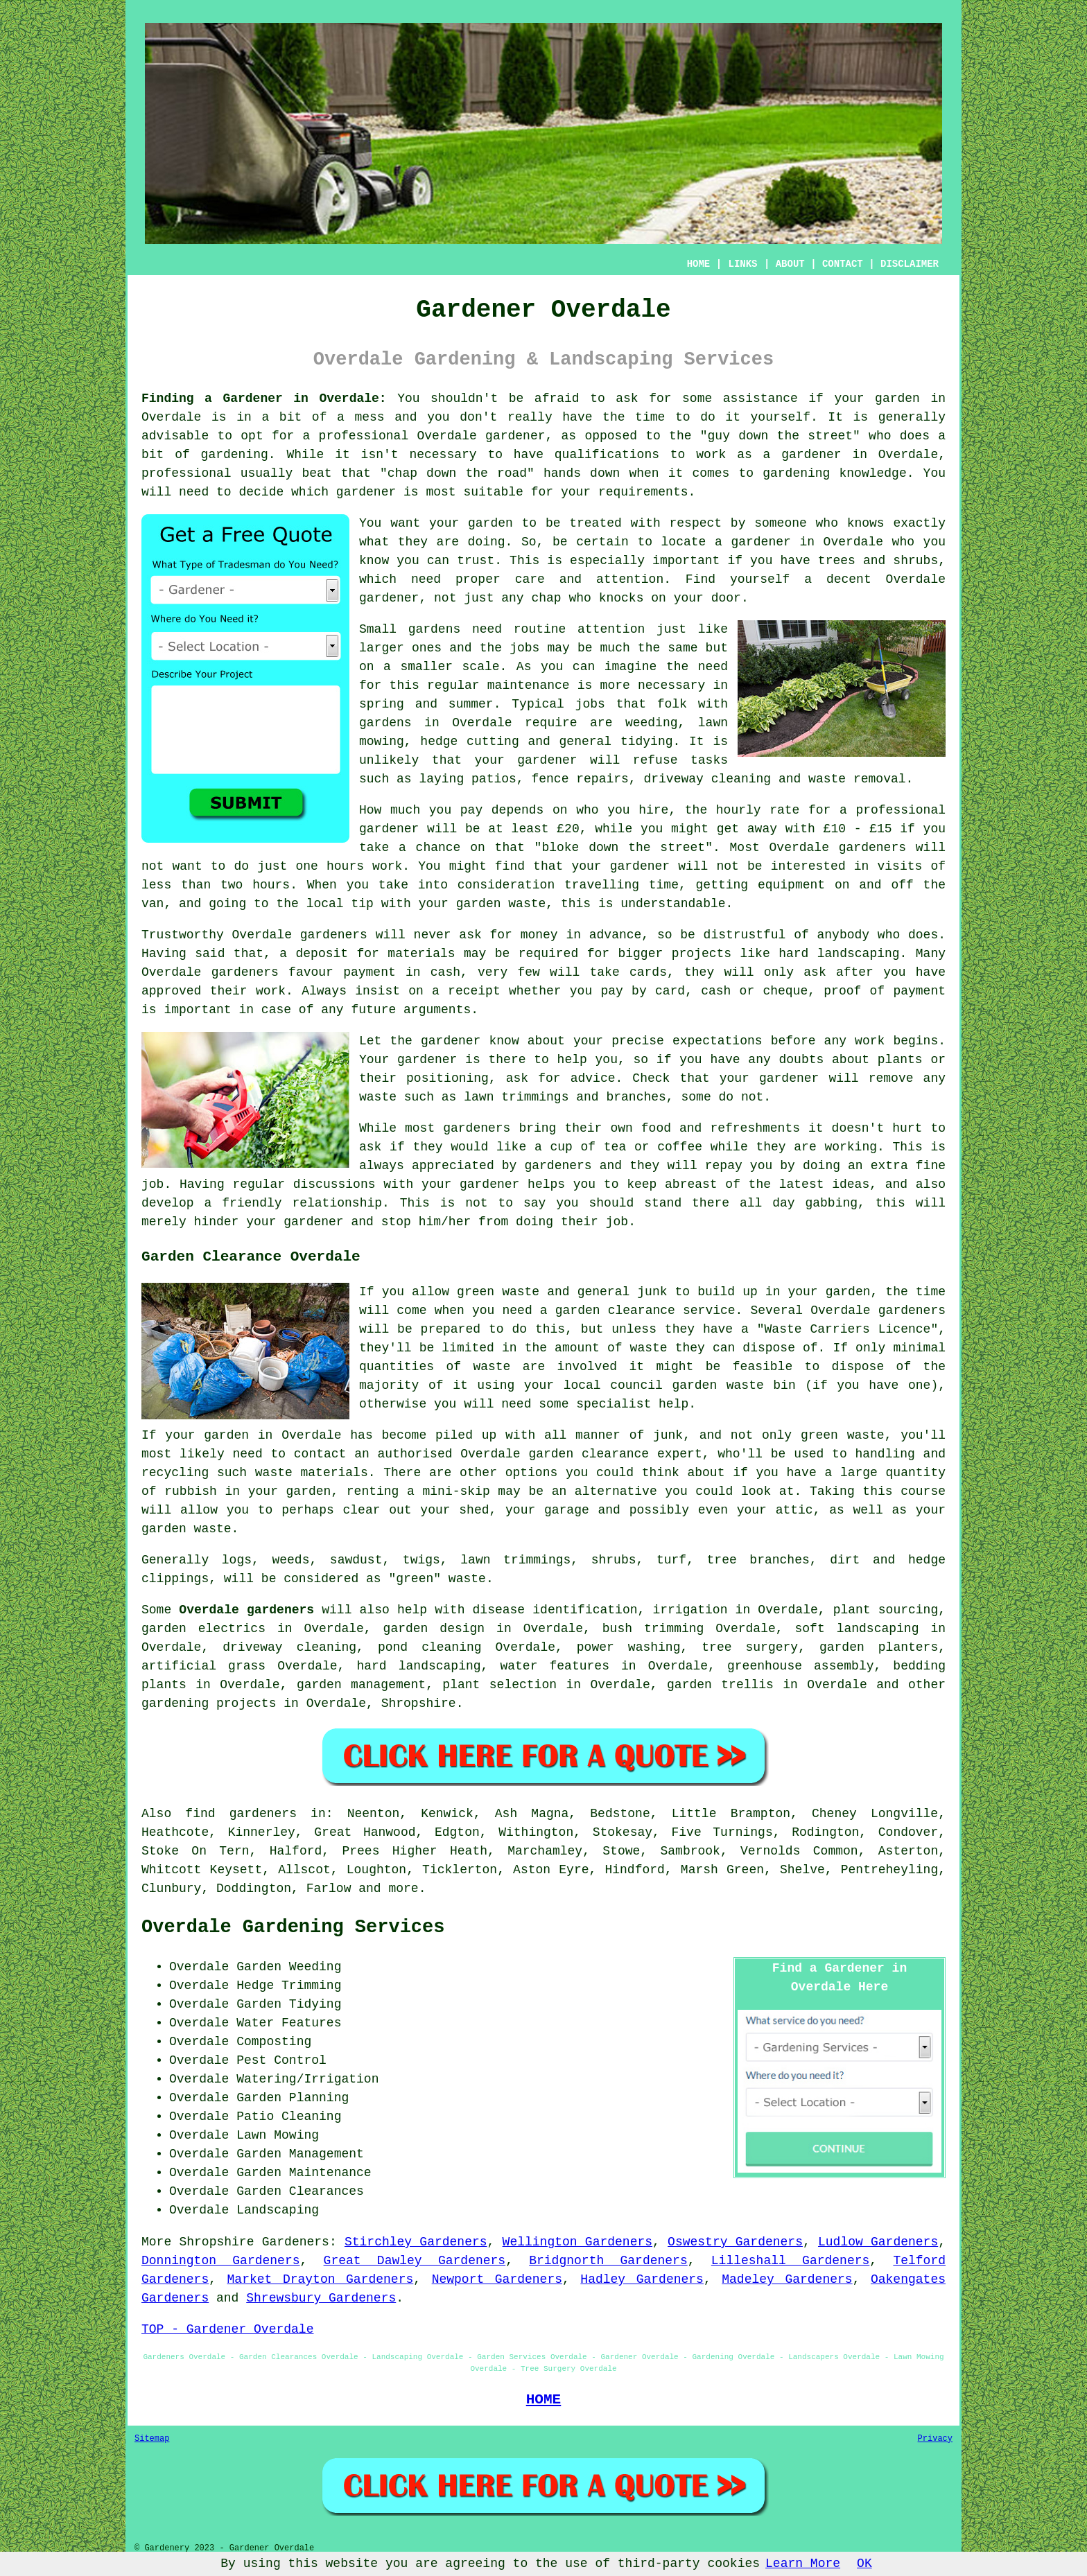 The width and height of the screenshot is (1087, 2576). What do you see at coordinates (554, 1666) in the screenshot?
I see `water features` at bounding box center [554, 1666].